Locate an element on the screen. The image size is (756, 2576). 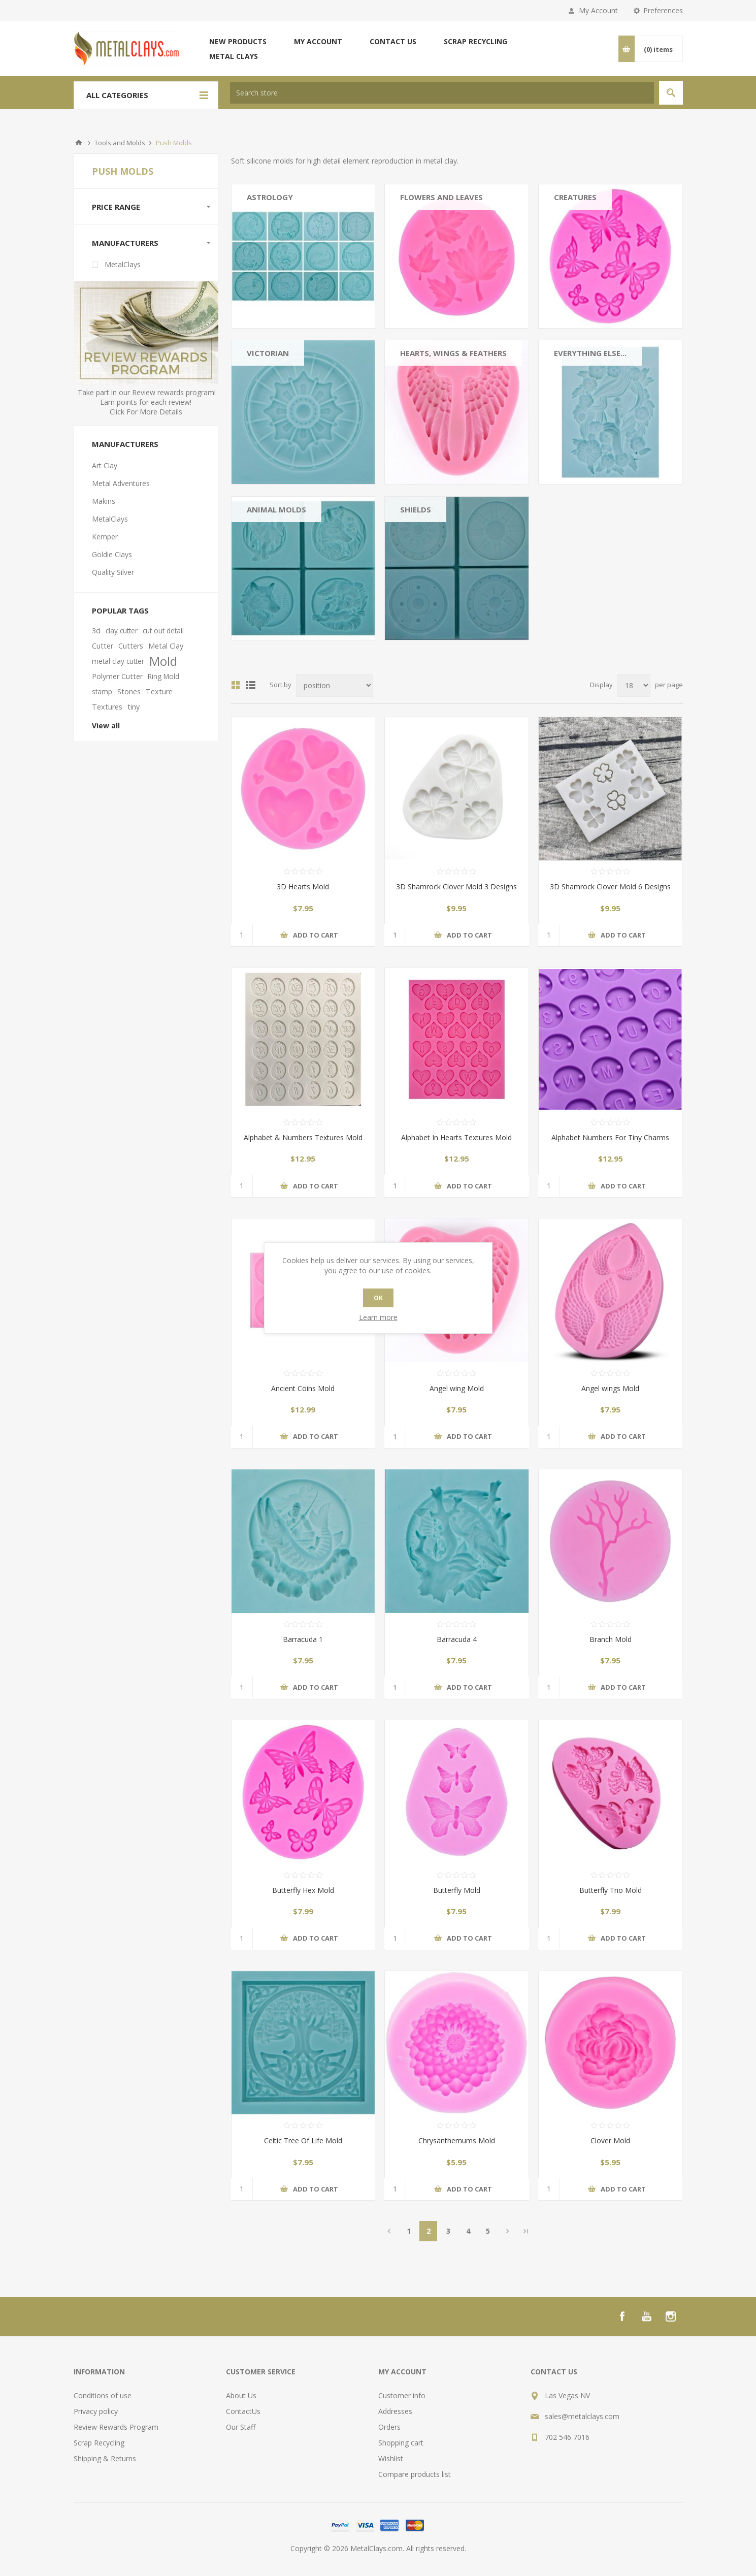
Alphabet & Numbers Textures Mold is located at coordinates (303, 1137).